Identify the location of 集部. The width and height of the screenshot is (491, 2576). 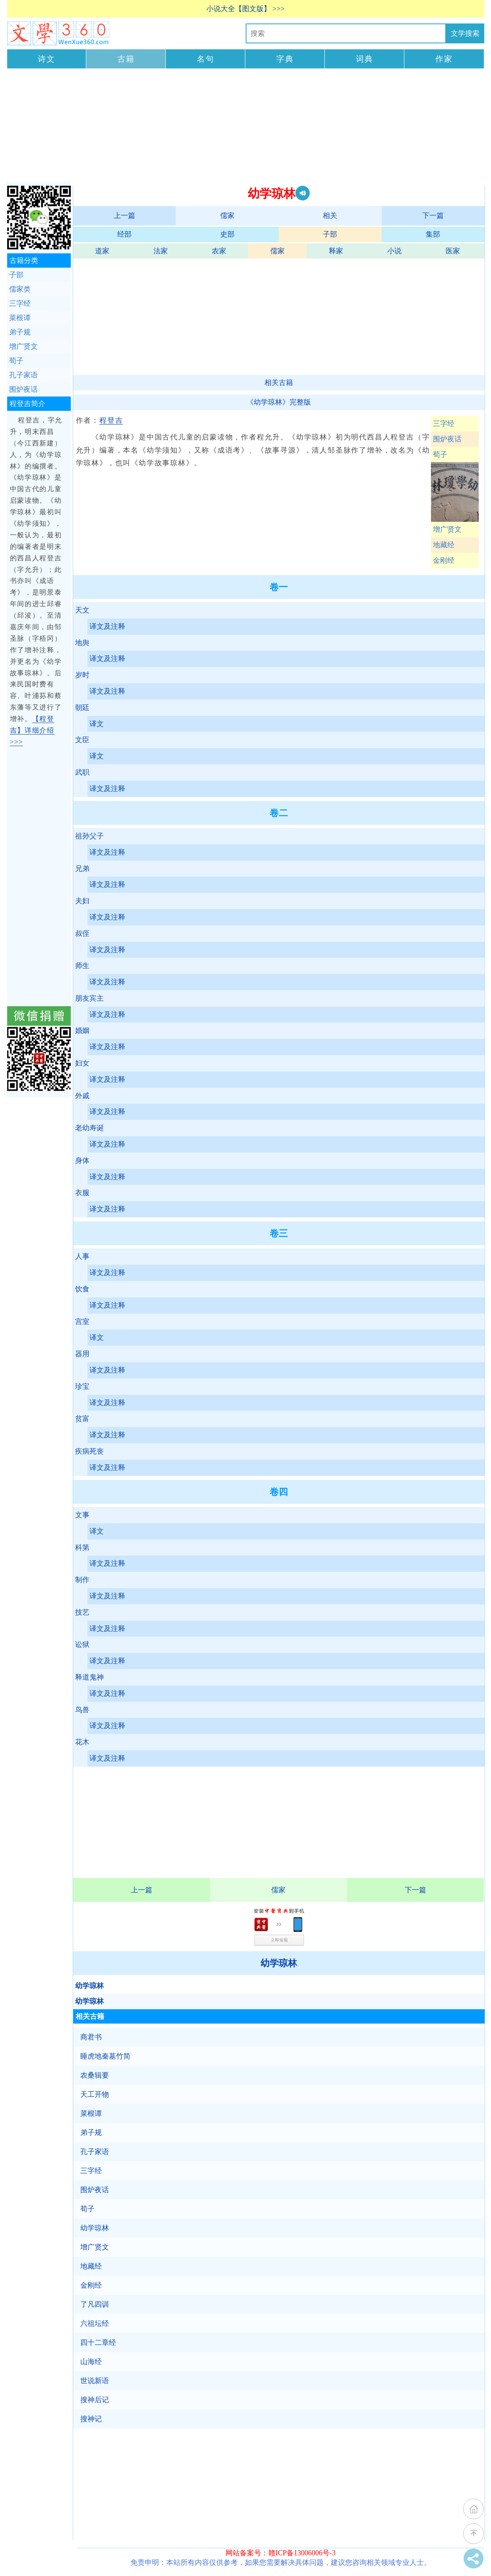
(433, 234).